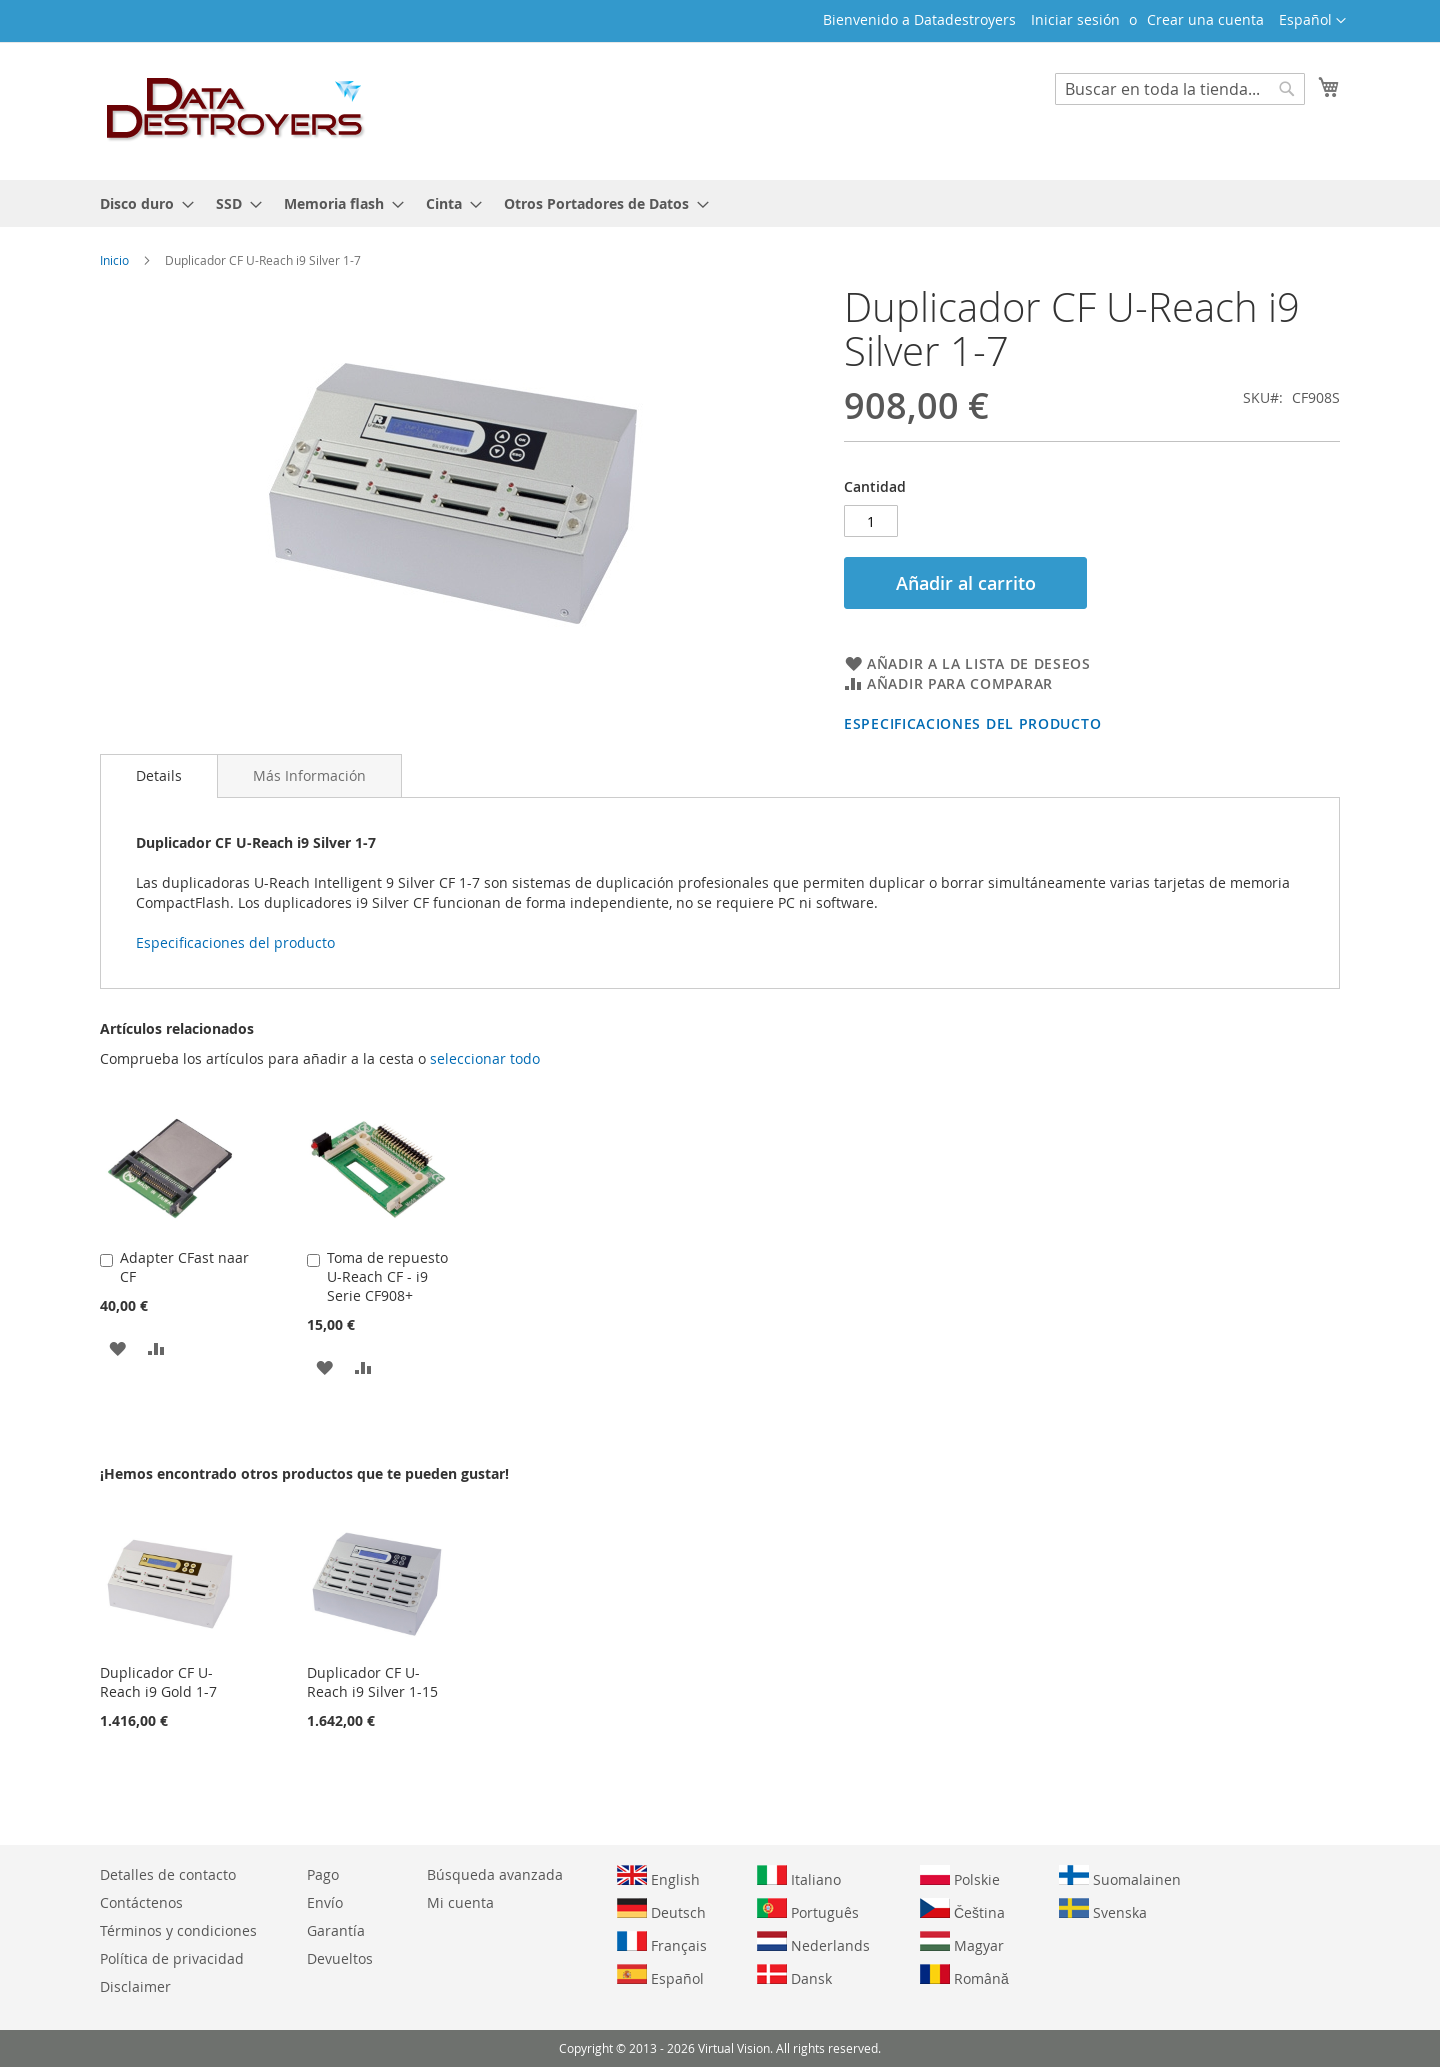  What do you see at coordinates (178, 1930) in the screenshot?
I see `Términos y condiciones` at bounding box center [178, 1930].